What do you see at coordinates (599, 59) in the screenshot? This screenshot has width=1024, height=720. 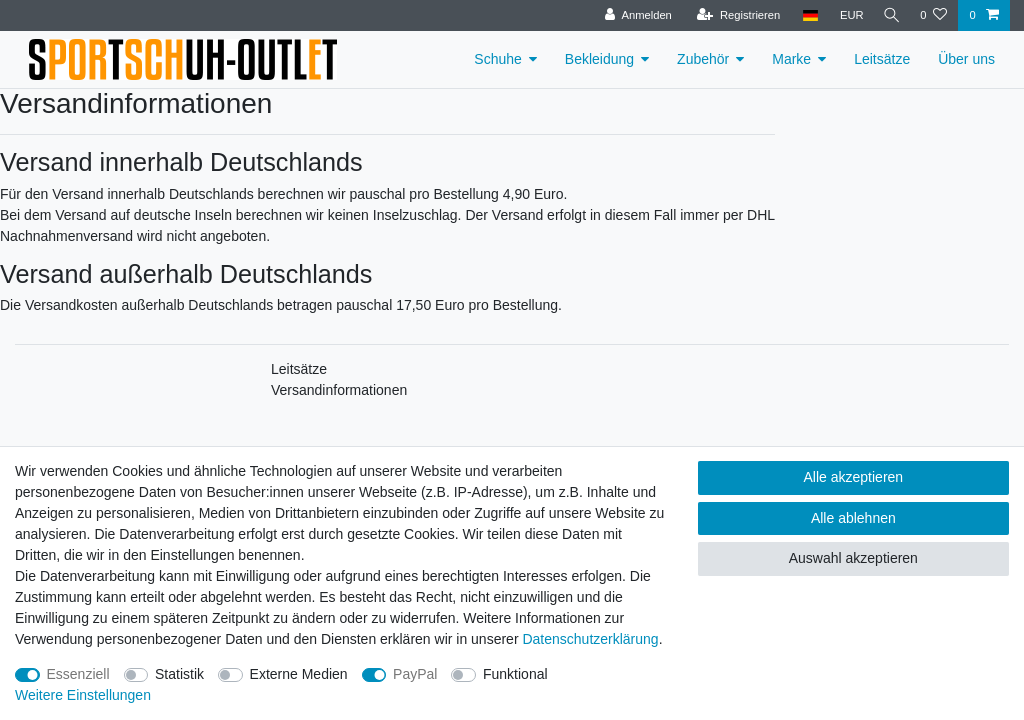 I see `Bekleidung` at bounding box center [599, 59].